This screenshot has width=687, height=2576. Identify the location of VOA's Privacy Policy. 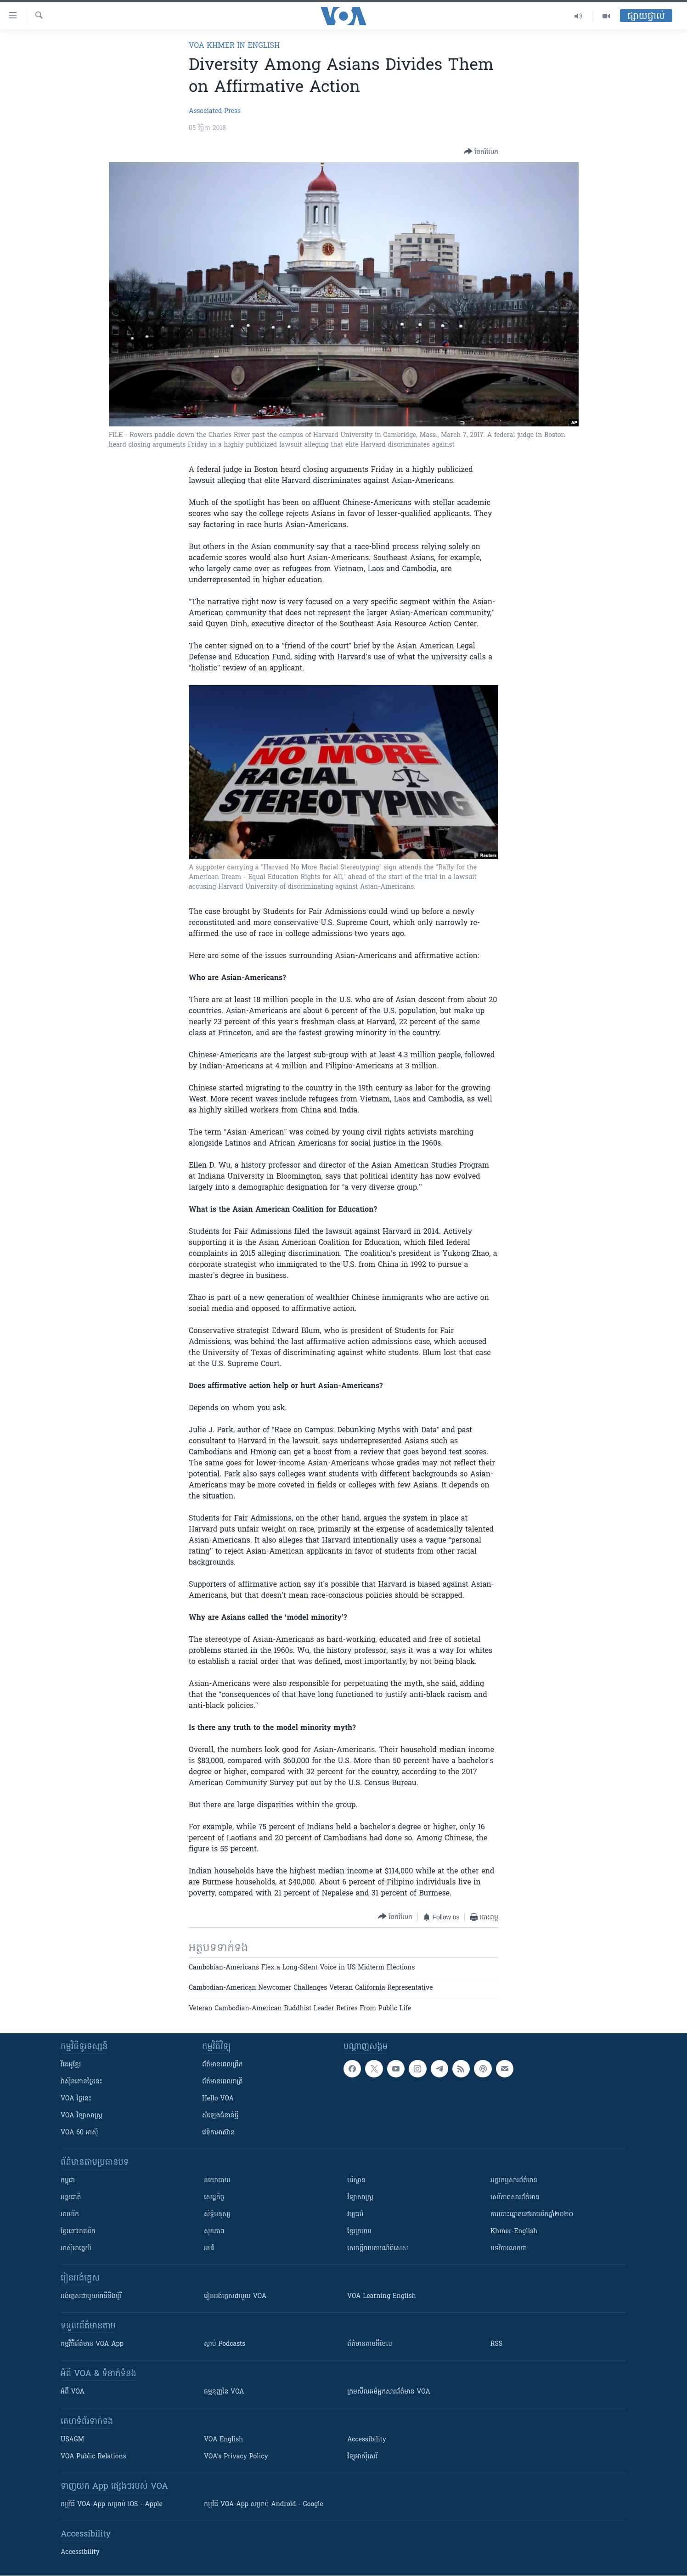
(236, 2457).